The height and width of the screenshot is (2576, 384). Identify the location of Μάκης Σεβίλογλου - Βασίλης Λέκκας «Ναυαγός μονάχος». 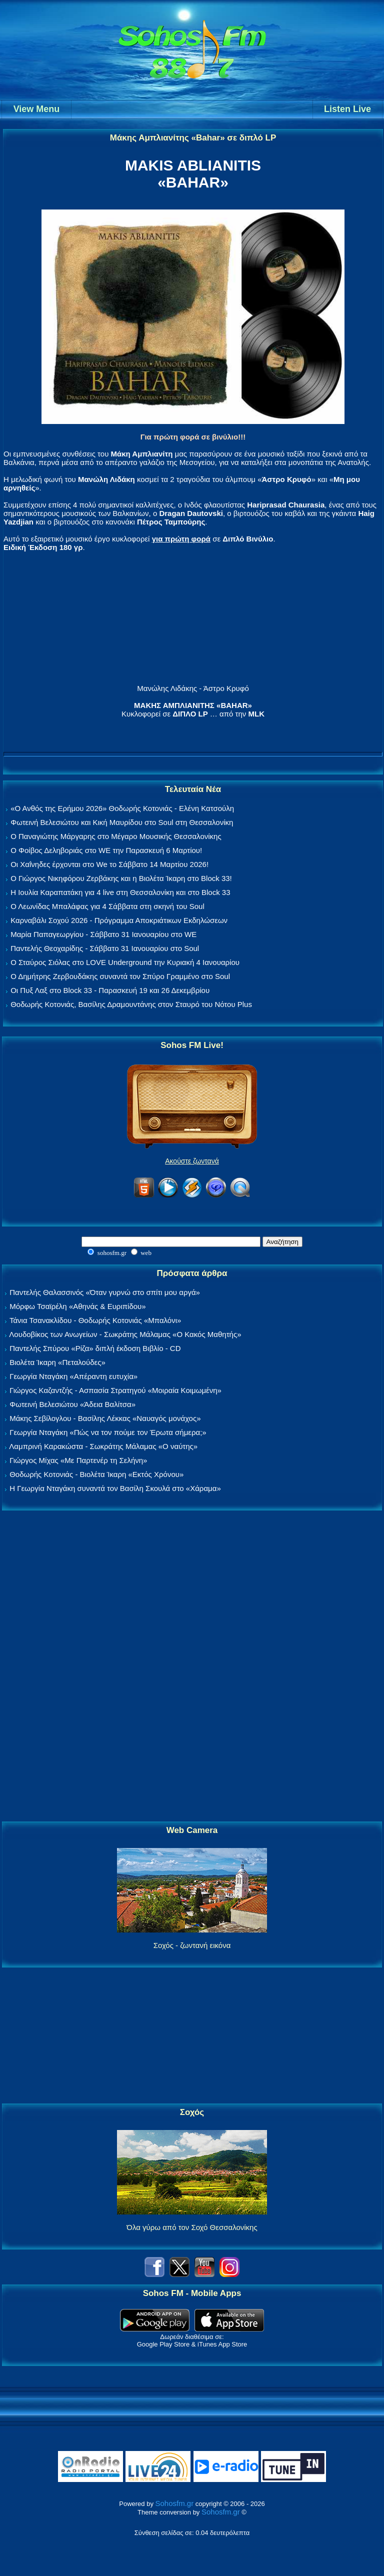
(105, 1418).